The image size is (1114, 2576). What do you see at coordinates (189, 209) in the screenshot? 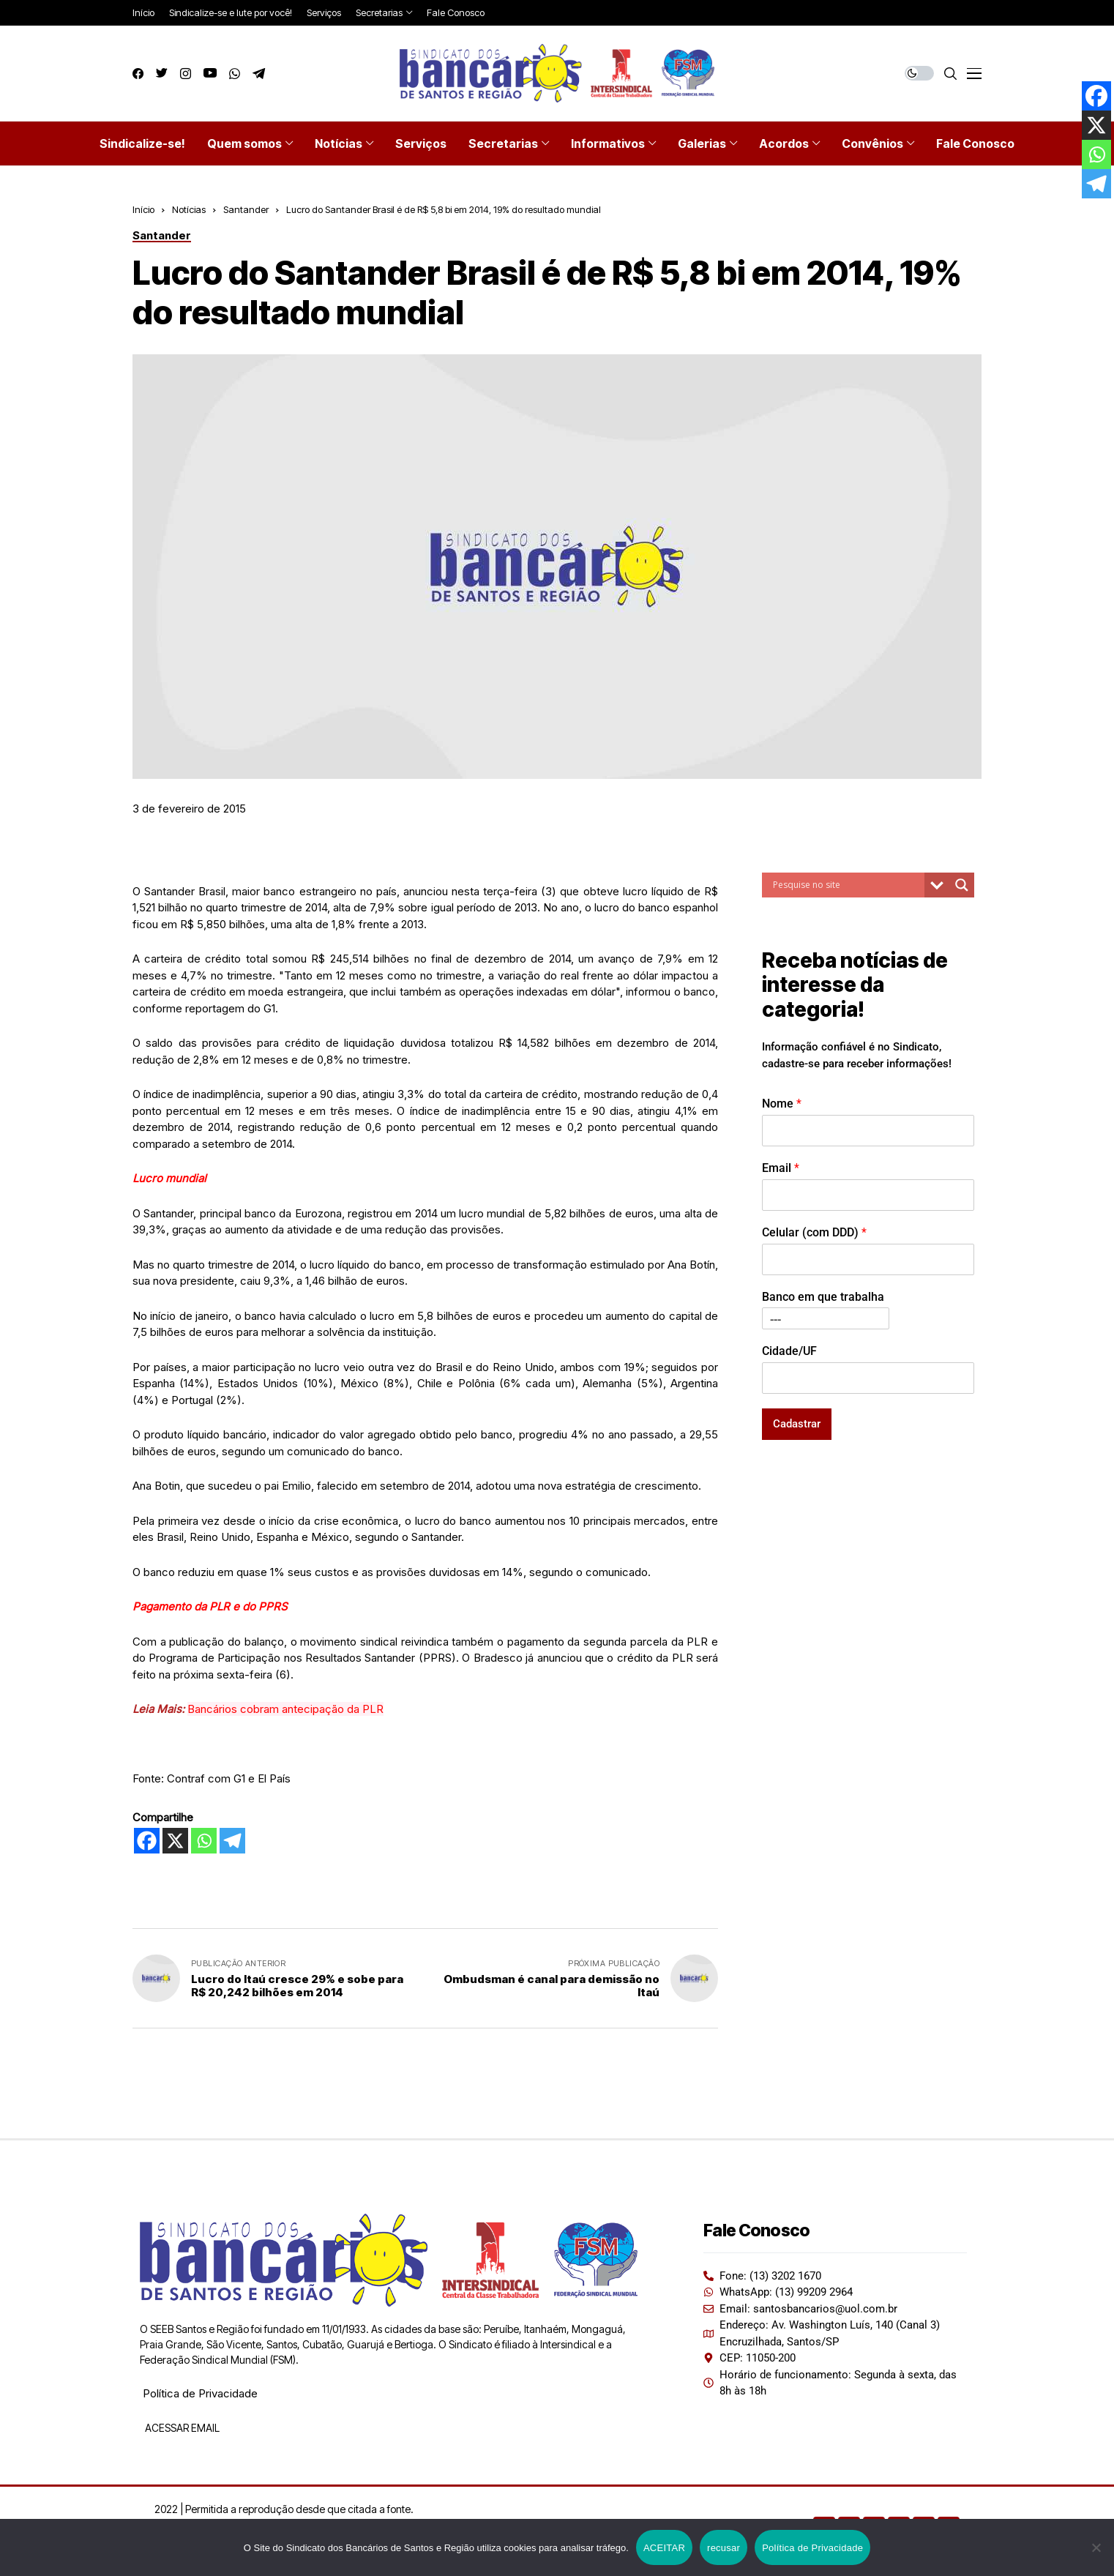
I see `Notícias` at bounding box center [189, 209].